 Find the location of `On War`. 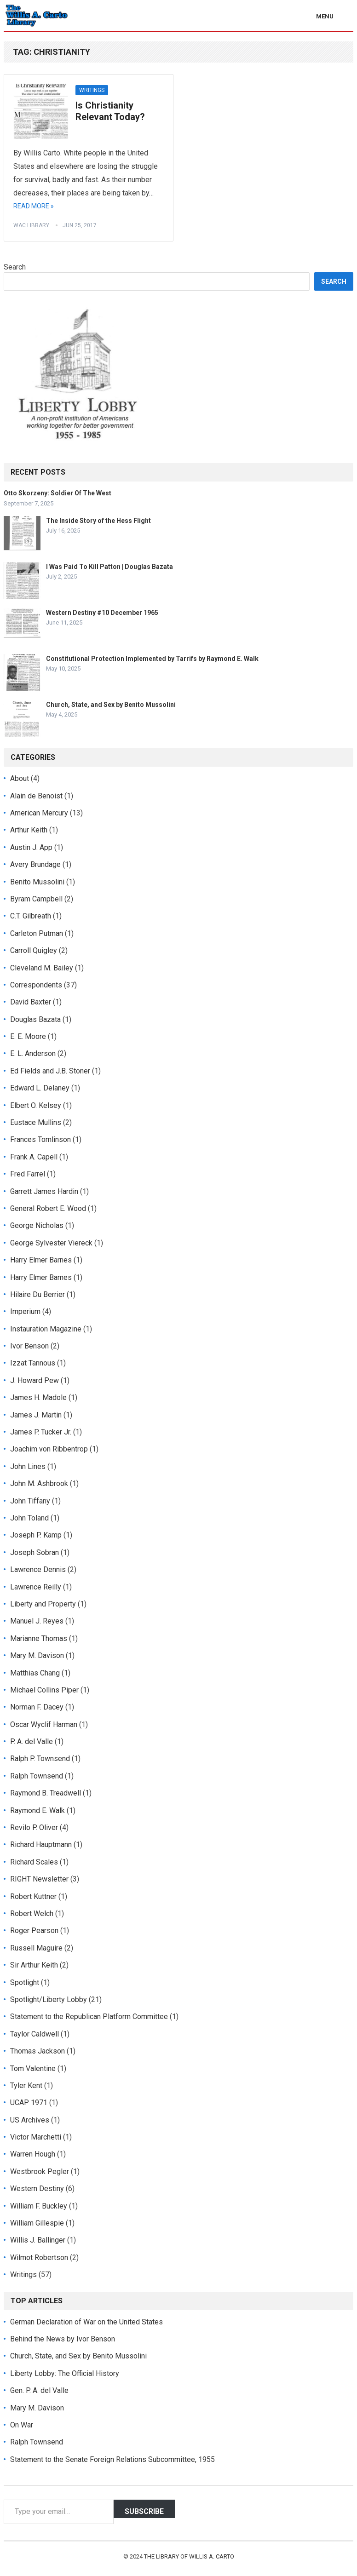

On War is located at coordinates (21, 2425).